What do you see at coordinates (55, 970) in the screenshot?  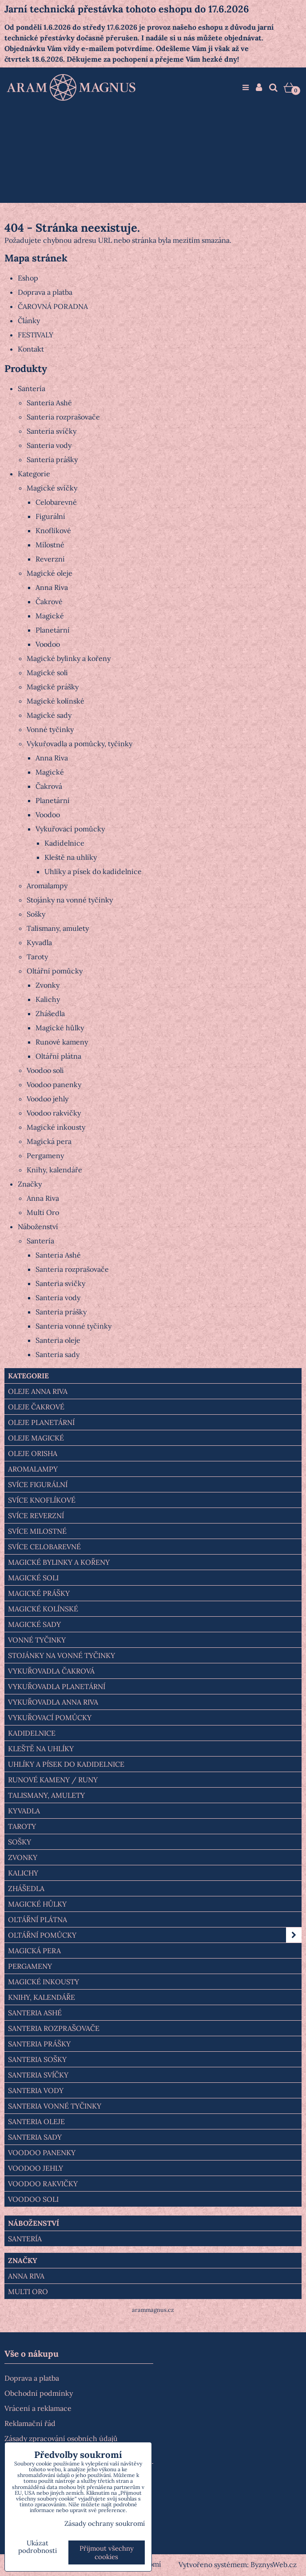 I see `Oltářní pomůcky` at bounding box center [55, 970].